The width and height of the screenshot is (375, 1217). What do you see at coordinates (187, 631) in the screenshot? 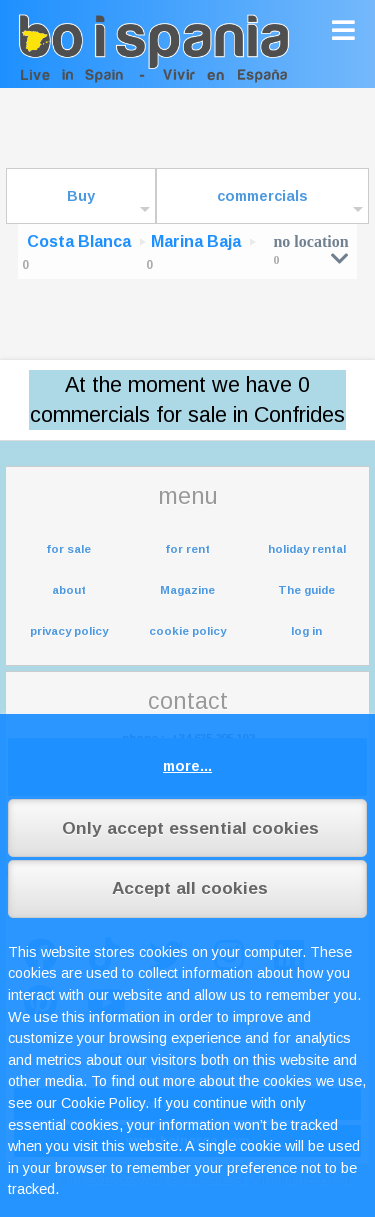
I see `cookie policy` at bounding box center [187, 631].